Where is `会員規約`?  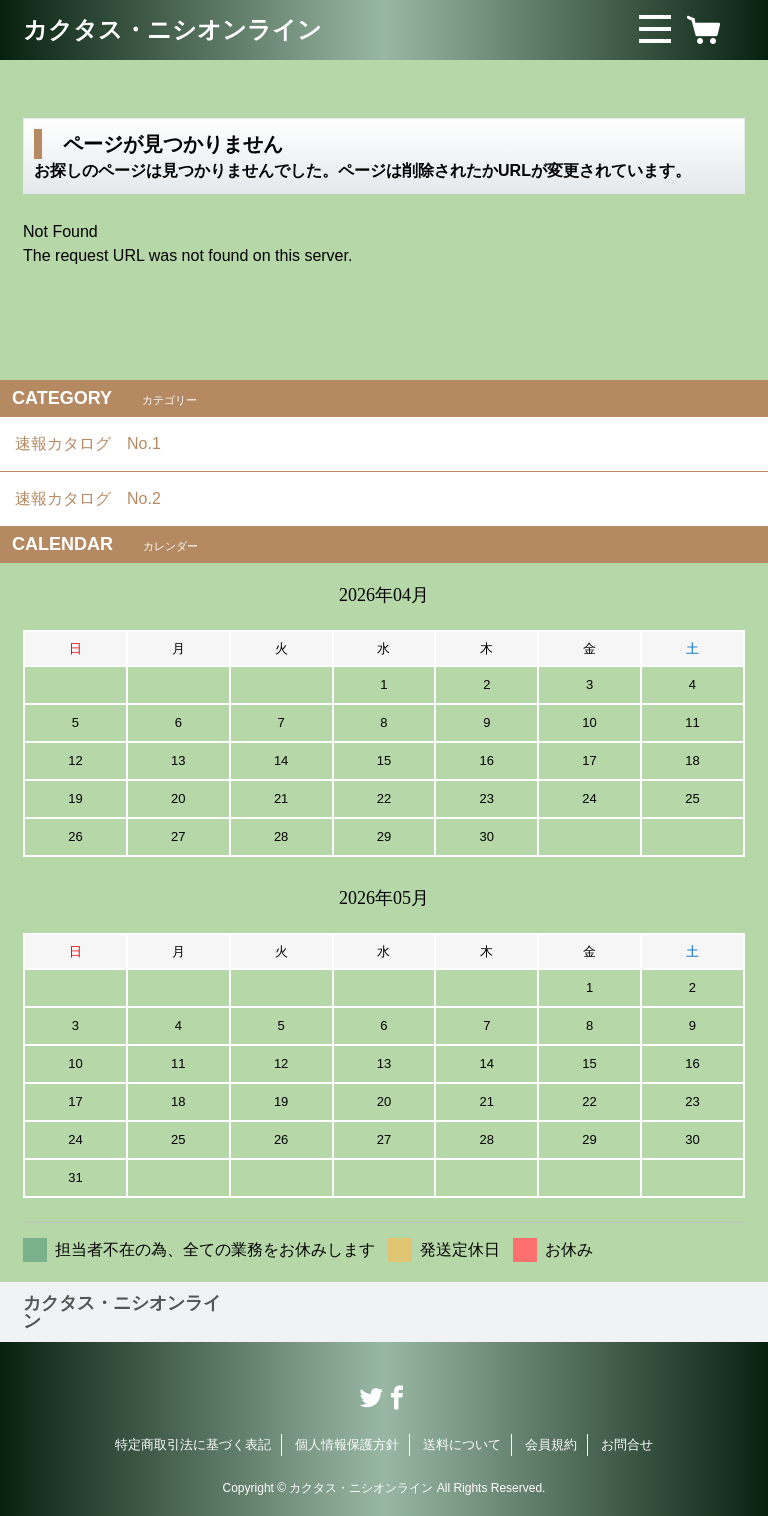 会員規約 is located at coordinates (551, 1444).